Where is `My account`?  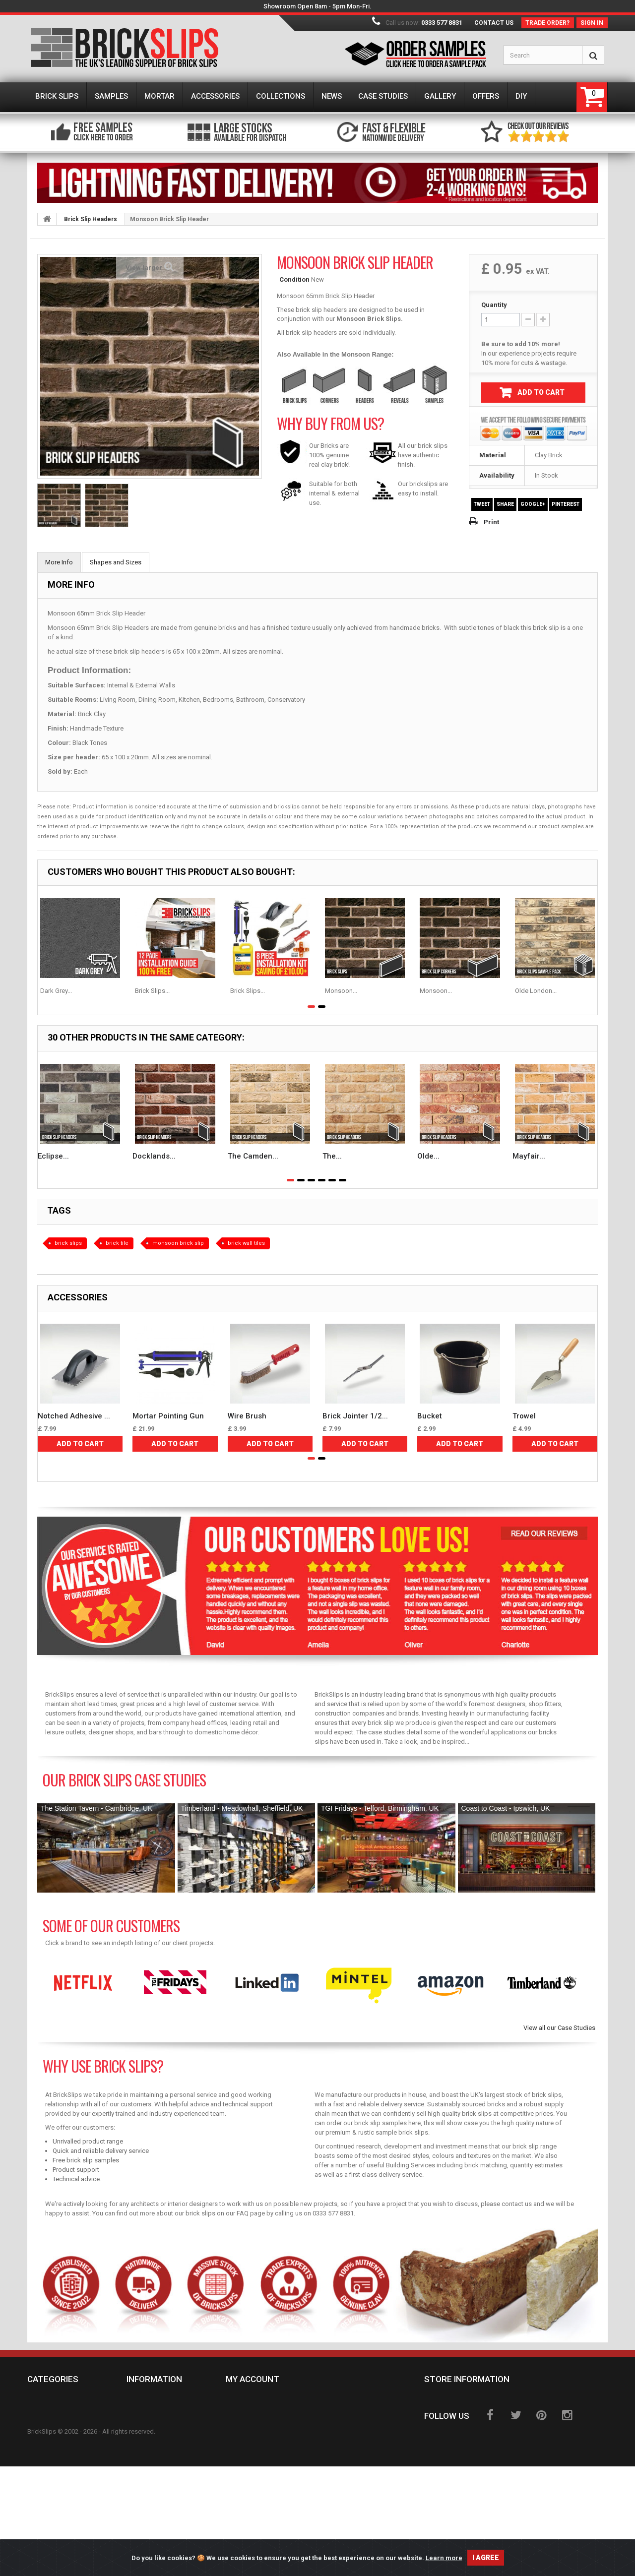
My account is located at coordinates (252, 2379).